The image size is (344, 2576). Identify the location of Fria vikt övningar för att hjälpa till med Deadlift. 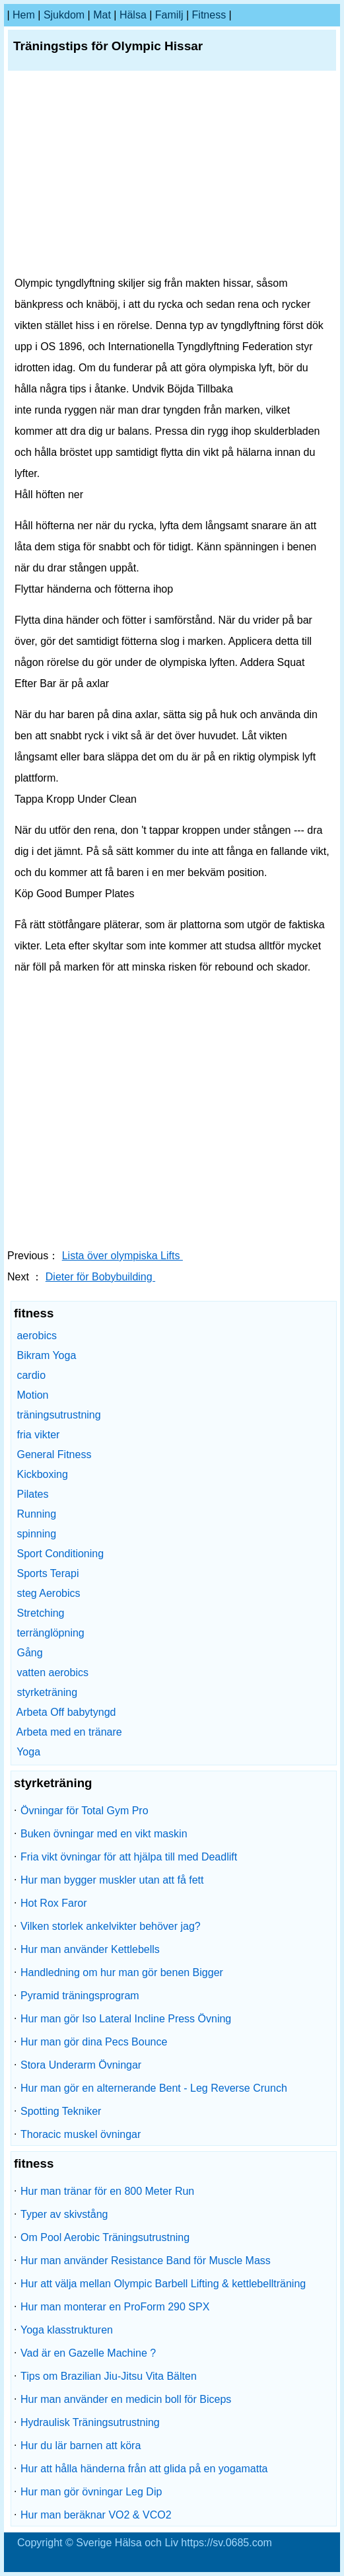
(128, 1856).